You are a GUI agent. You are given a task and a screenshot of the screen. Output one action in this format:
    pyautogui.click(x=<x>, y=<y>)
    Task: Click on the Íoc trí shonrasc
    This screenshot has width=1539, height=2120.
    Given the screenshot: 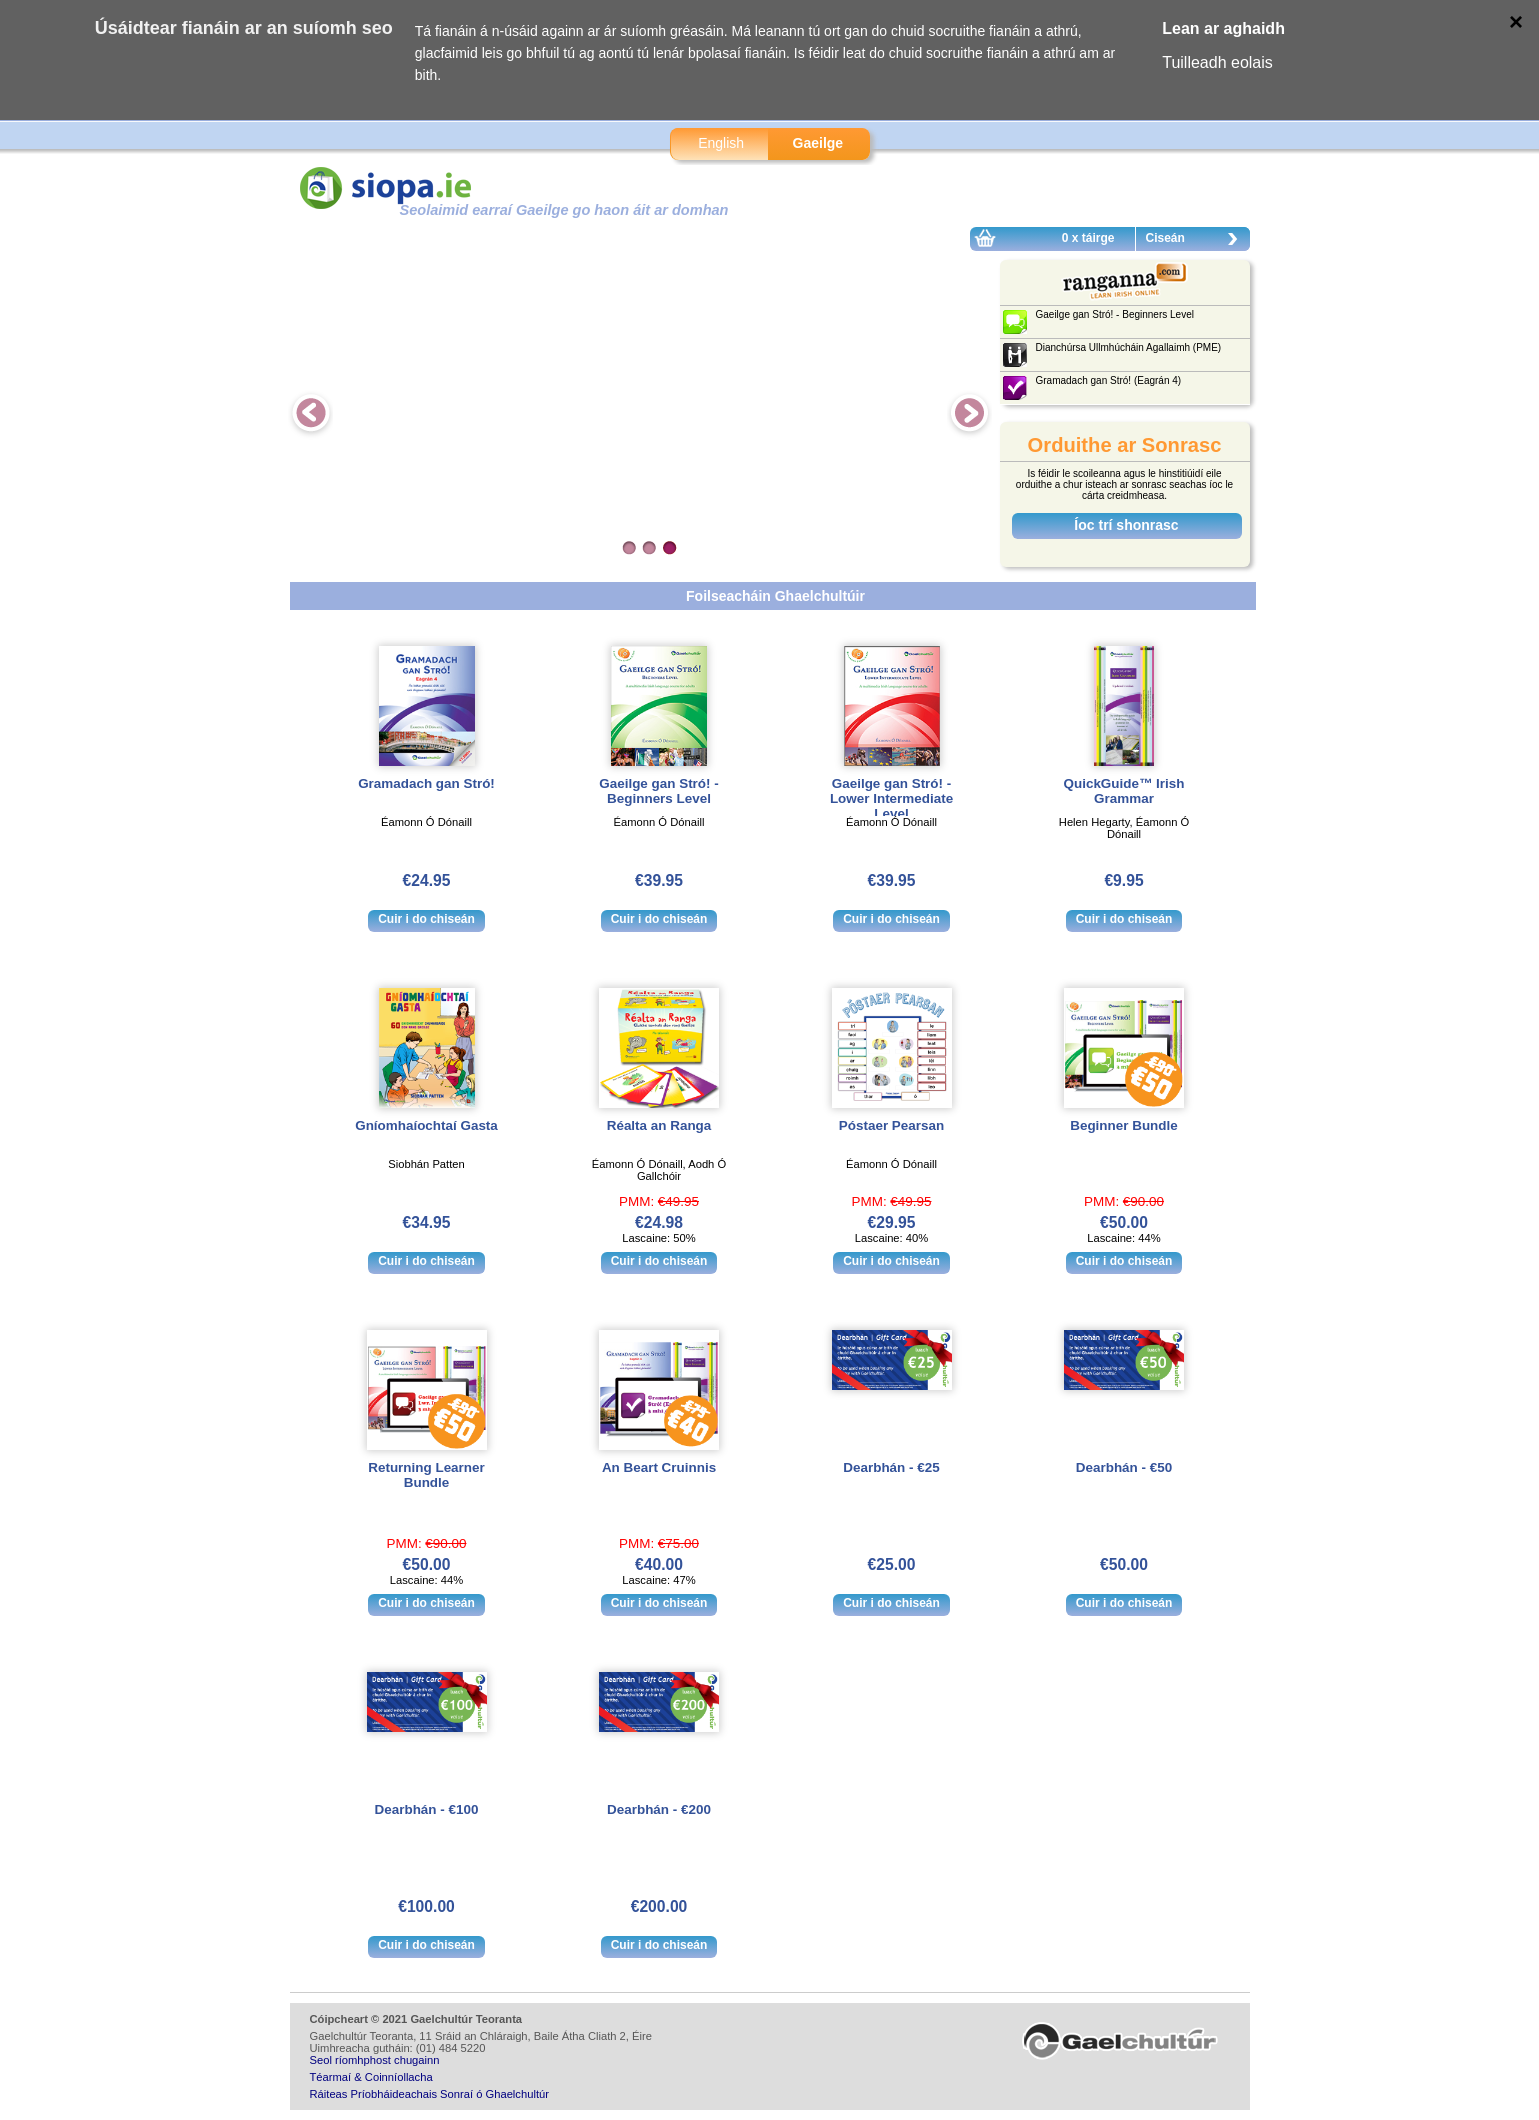 What is the action you would take?
    pyautogui.click(x=1126, y=525)
    